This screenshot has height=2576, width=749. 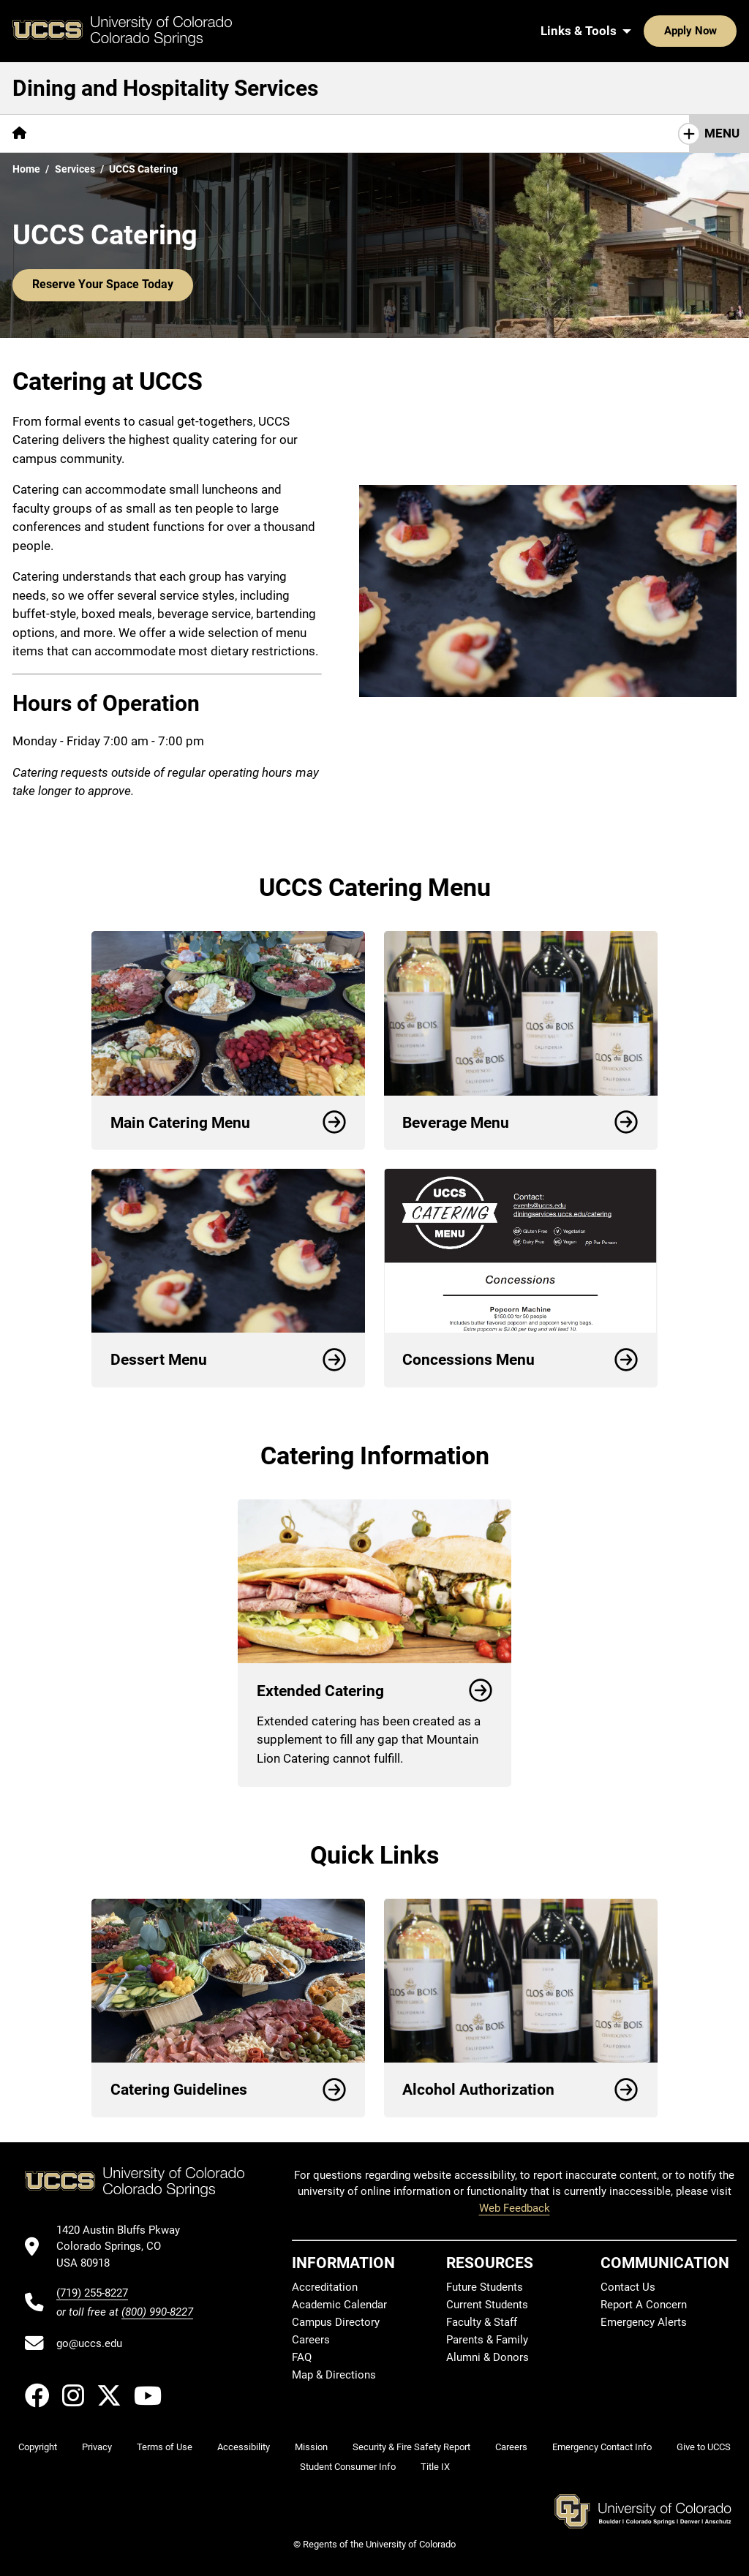 What do you see at coordinates (644, 2304) in the screenshot?
I see `Report A Concern` at bounding box center [644, 2304].